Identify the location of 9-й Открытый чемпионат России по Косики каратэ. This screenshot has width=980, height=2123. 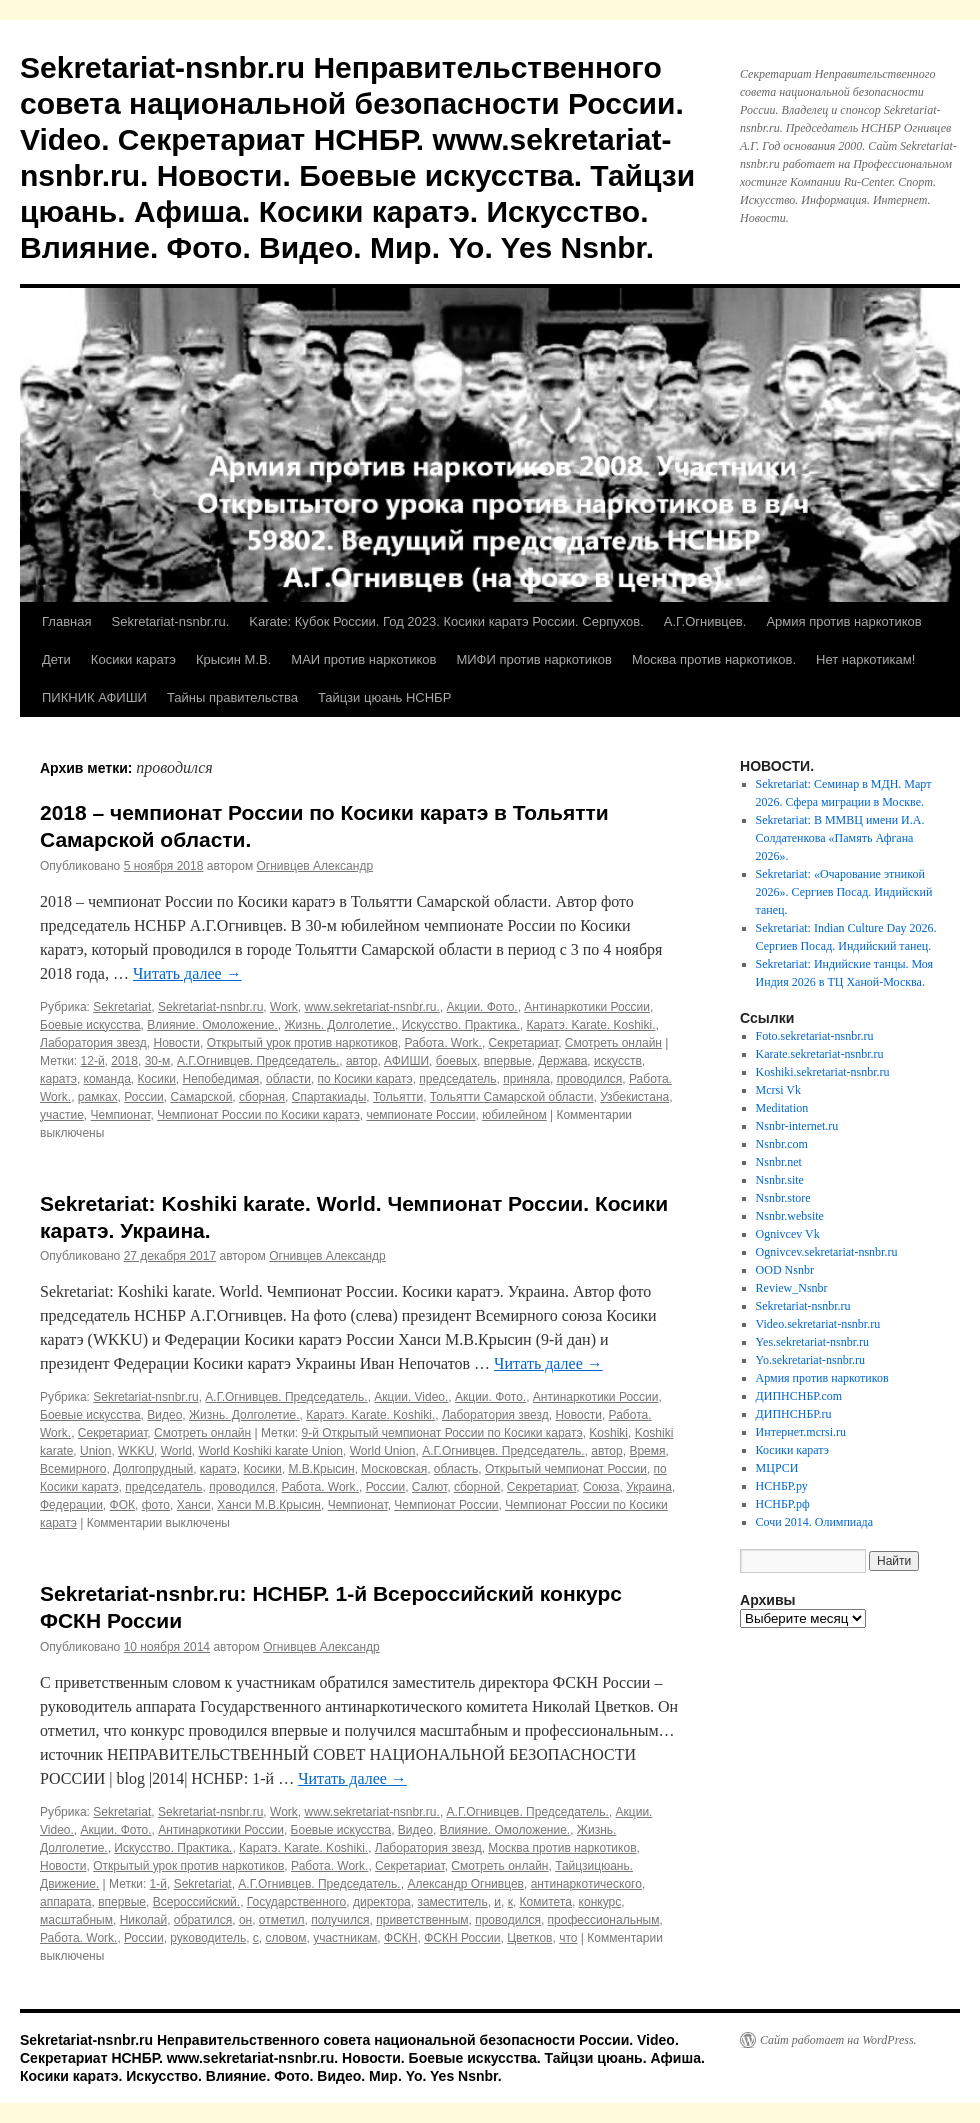
(442, 1433).